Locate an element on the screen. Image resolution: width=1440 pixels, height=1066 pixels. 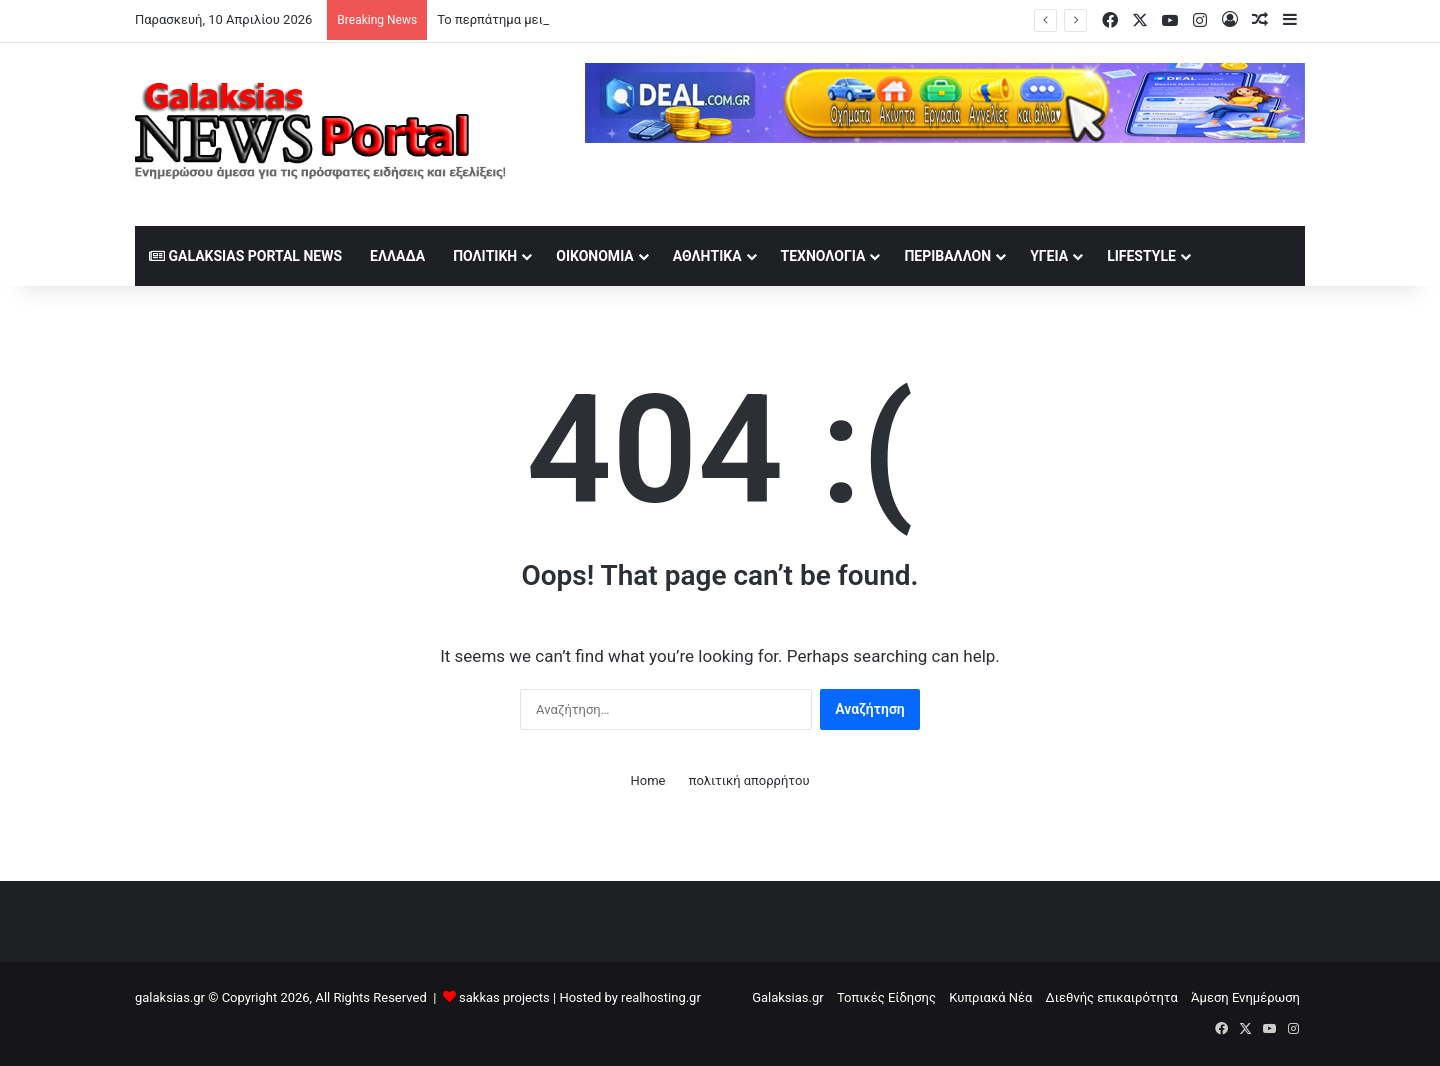
lifestyle is located at coordinates (1141, 256).